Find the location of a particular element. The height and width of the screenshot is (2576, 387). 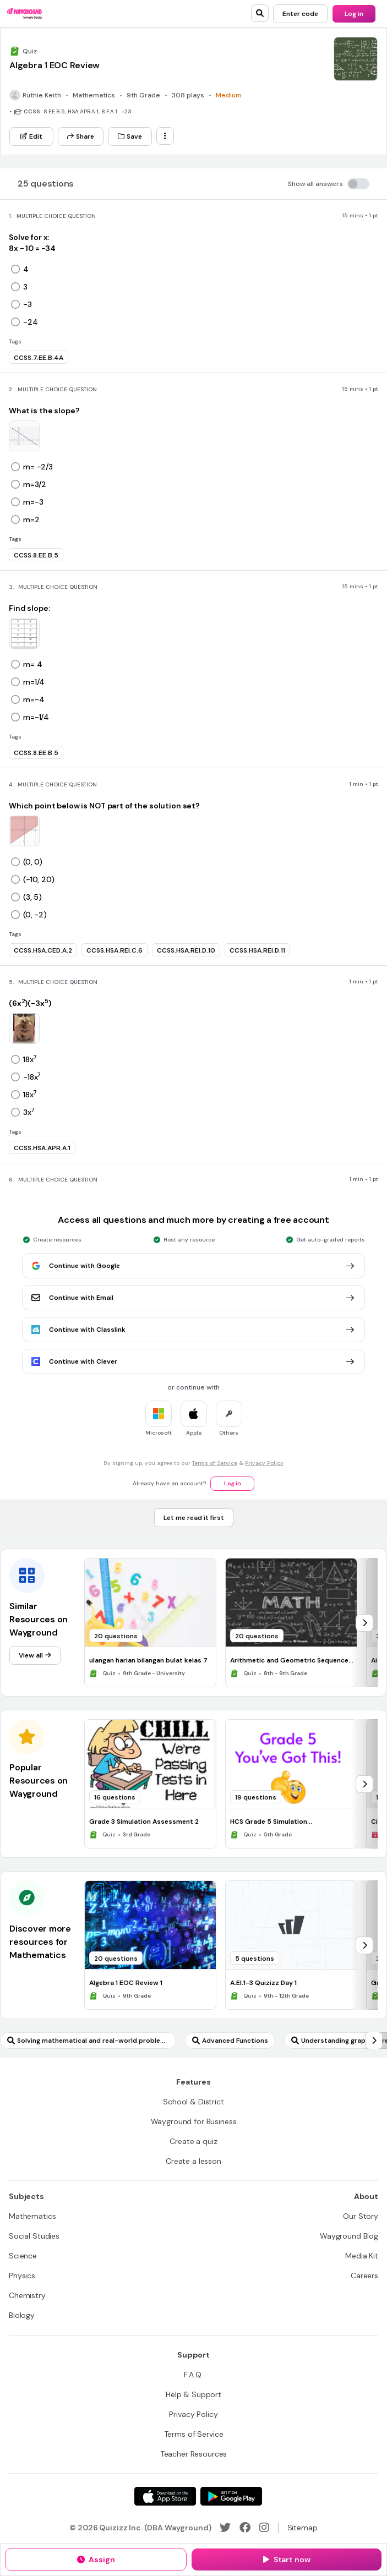

[Physics] is located at coordinates (22, 2275).